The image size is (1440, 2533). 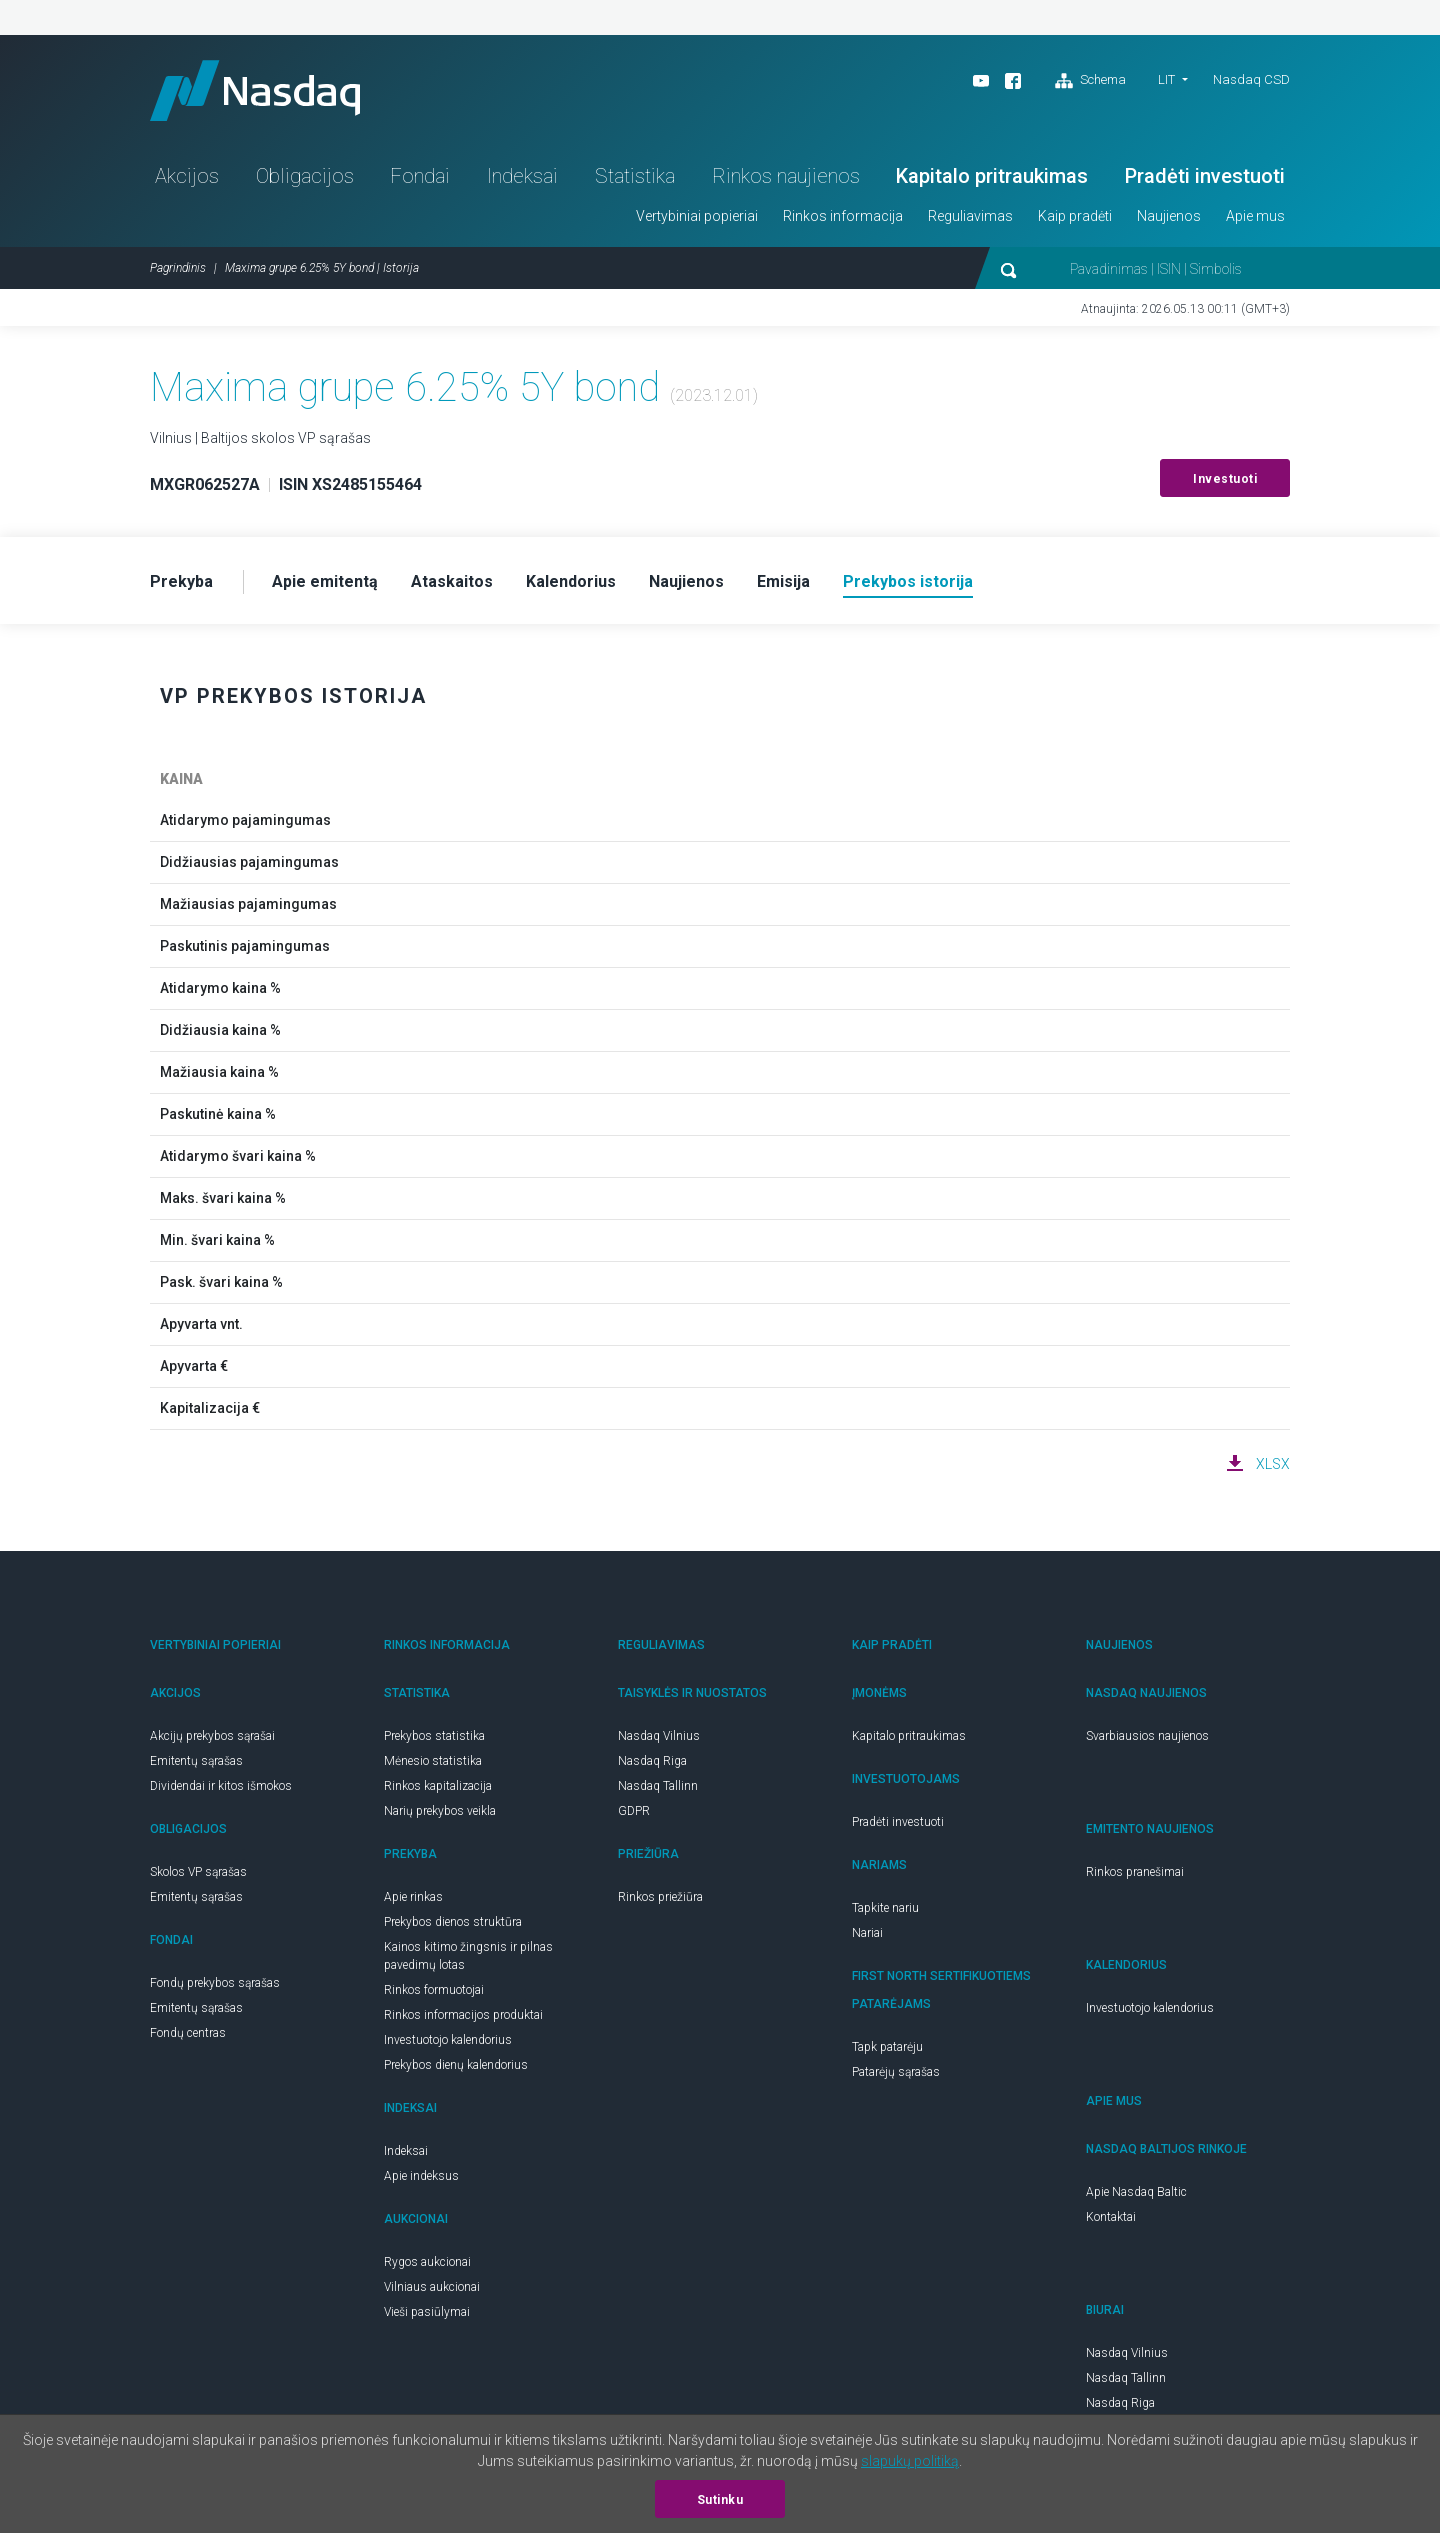 I want to click on Vilniaus aukcionai, so click(x=432, y=2287).